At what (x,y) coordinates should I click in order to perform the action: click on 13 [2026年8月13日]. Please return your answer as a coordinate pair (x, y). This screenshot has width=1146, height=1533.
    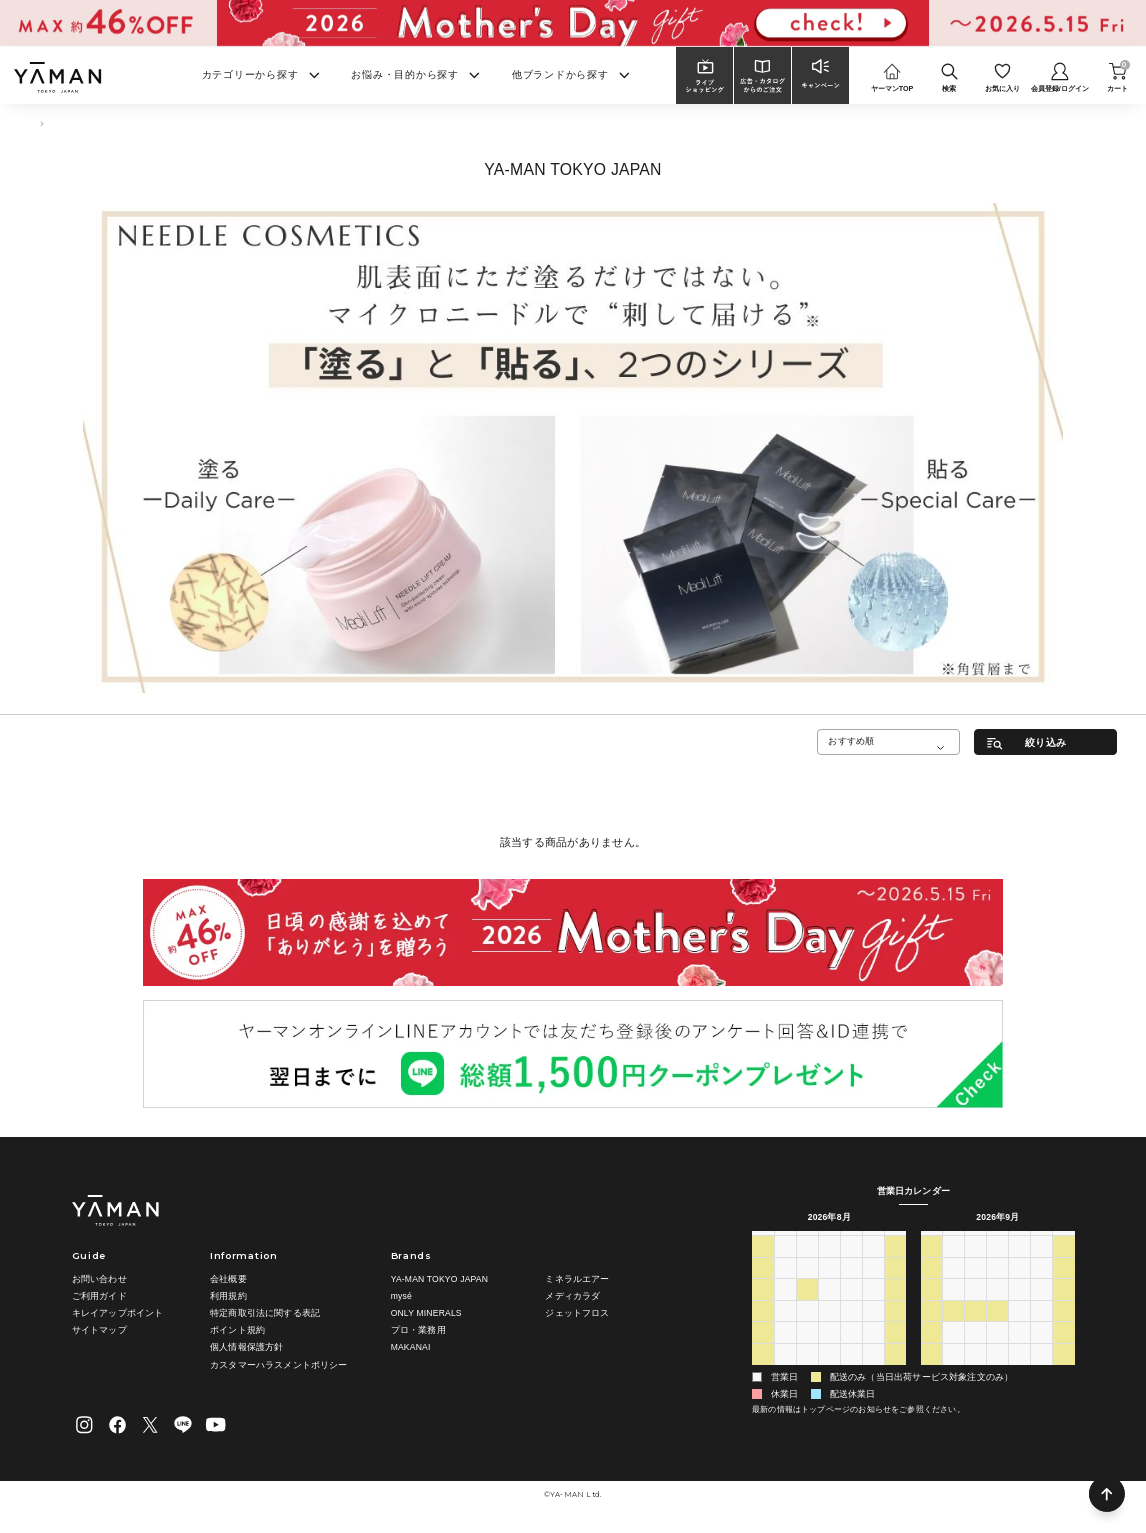
    Looking at the image, I should click on (851, 1307).